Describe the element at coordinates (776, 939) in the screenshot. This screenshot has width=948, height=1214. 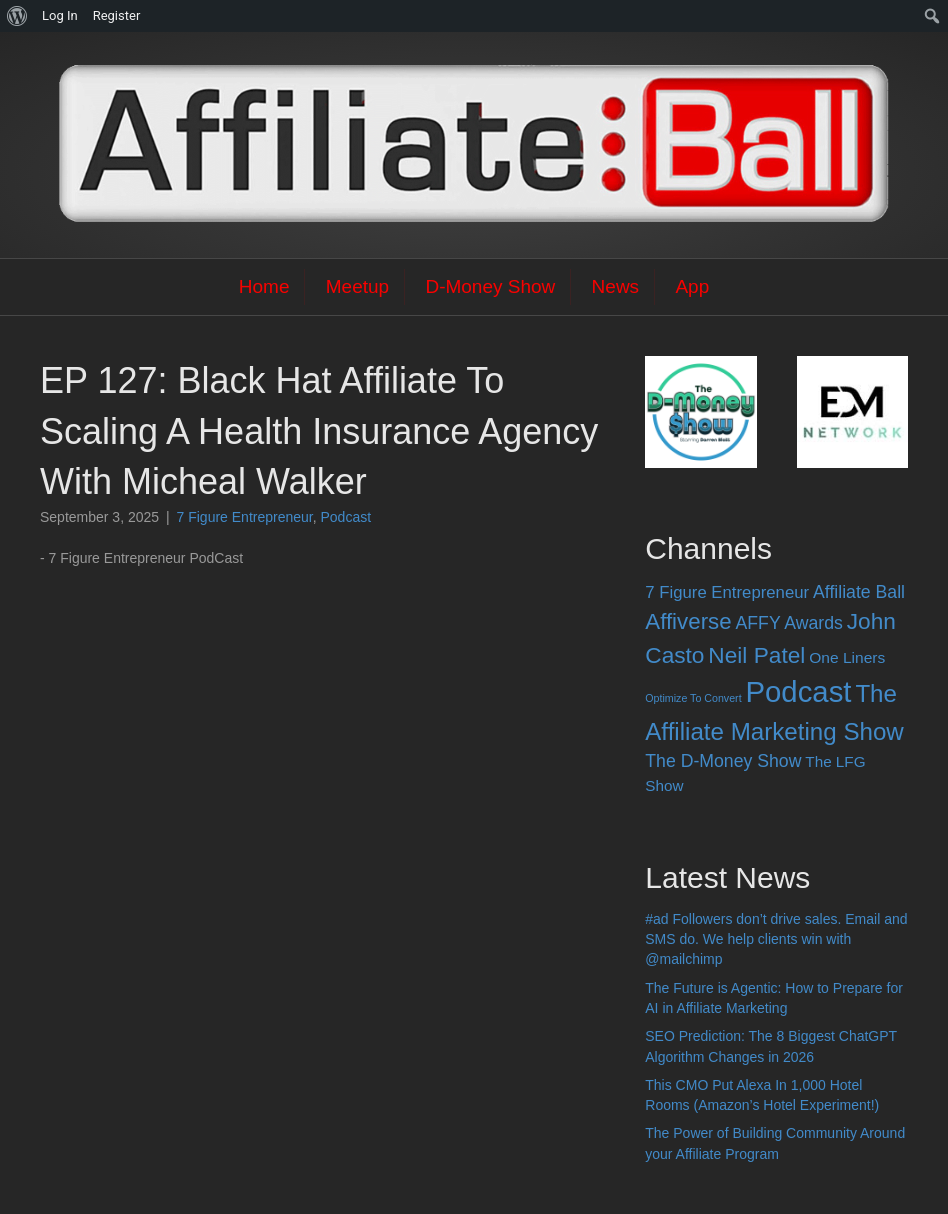
I see `#ad Followers don’t drive sales. Email and SMS do. We help clients win with @mailchimp` at that location.